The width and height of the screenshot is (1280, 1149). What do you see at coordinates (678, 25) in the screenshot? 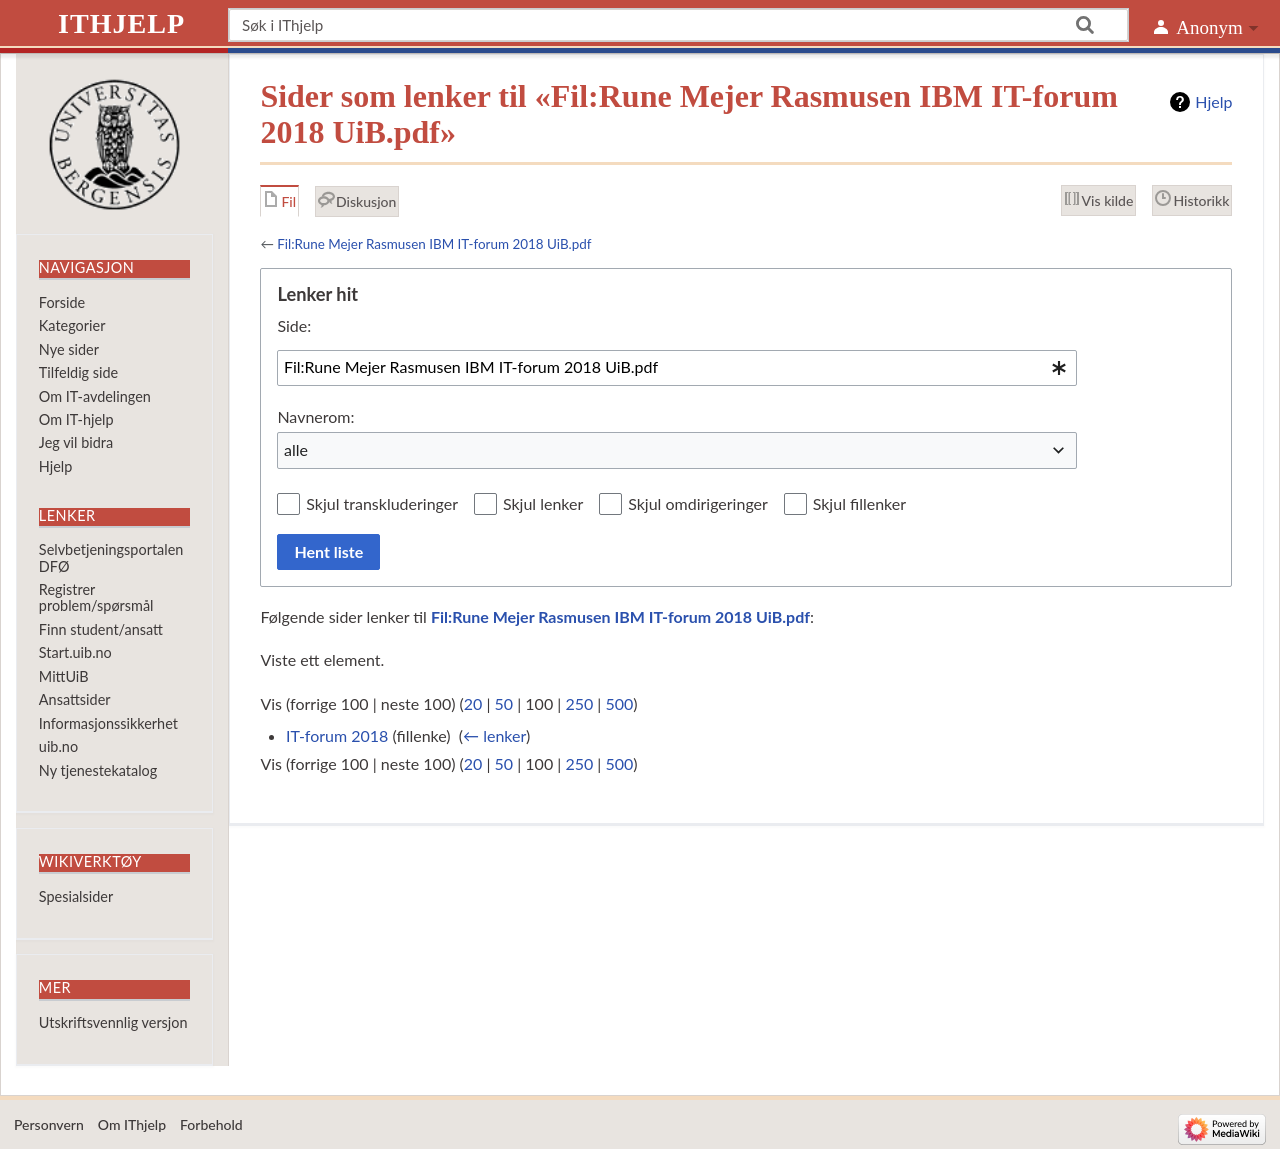
I see `[Søk i IThjelp]` at bounding box center [678, 25].